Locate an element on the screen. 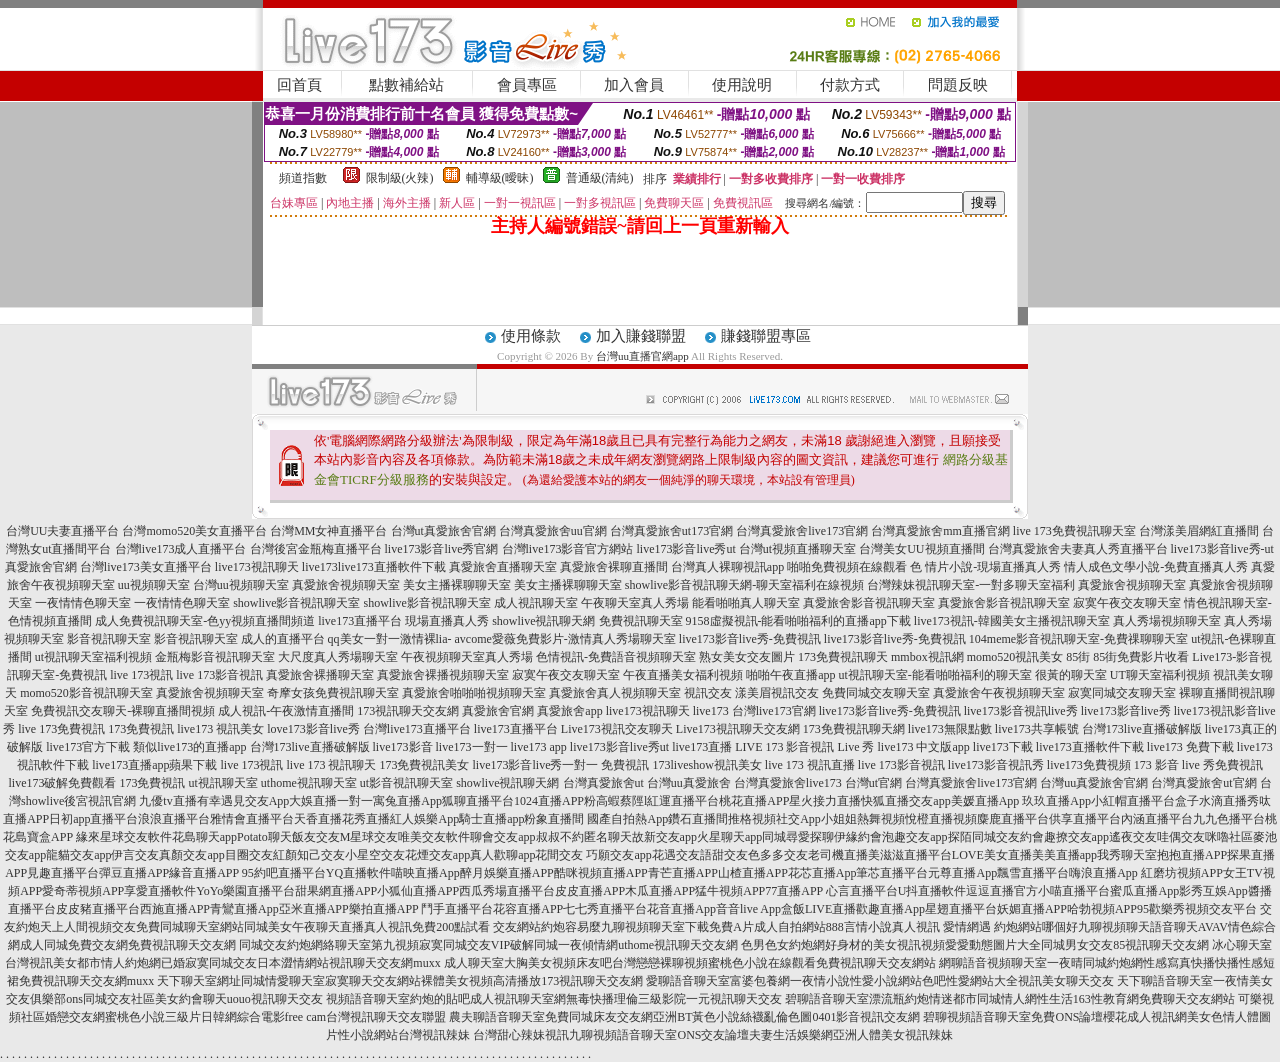  live173 視訊美女 is located at coordinates (220, 729).